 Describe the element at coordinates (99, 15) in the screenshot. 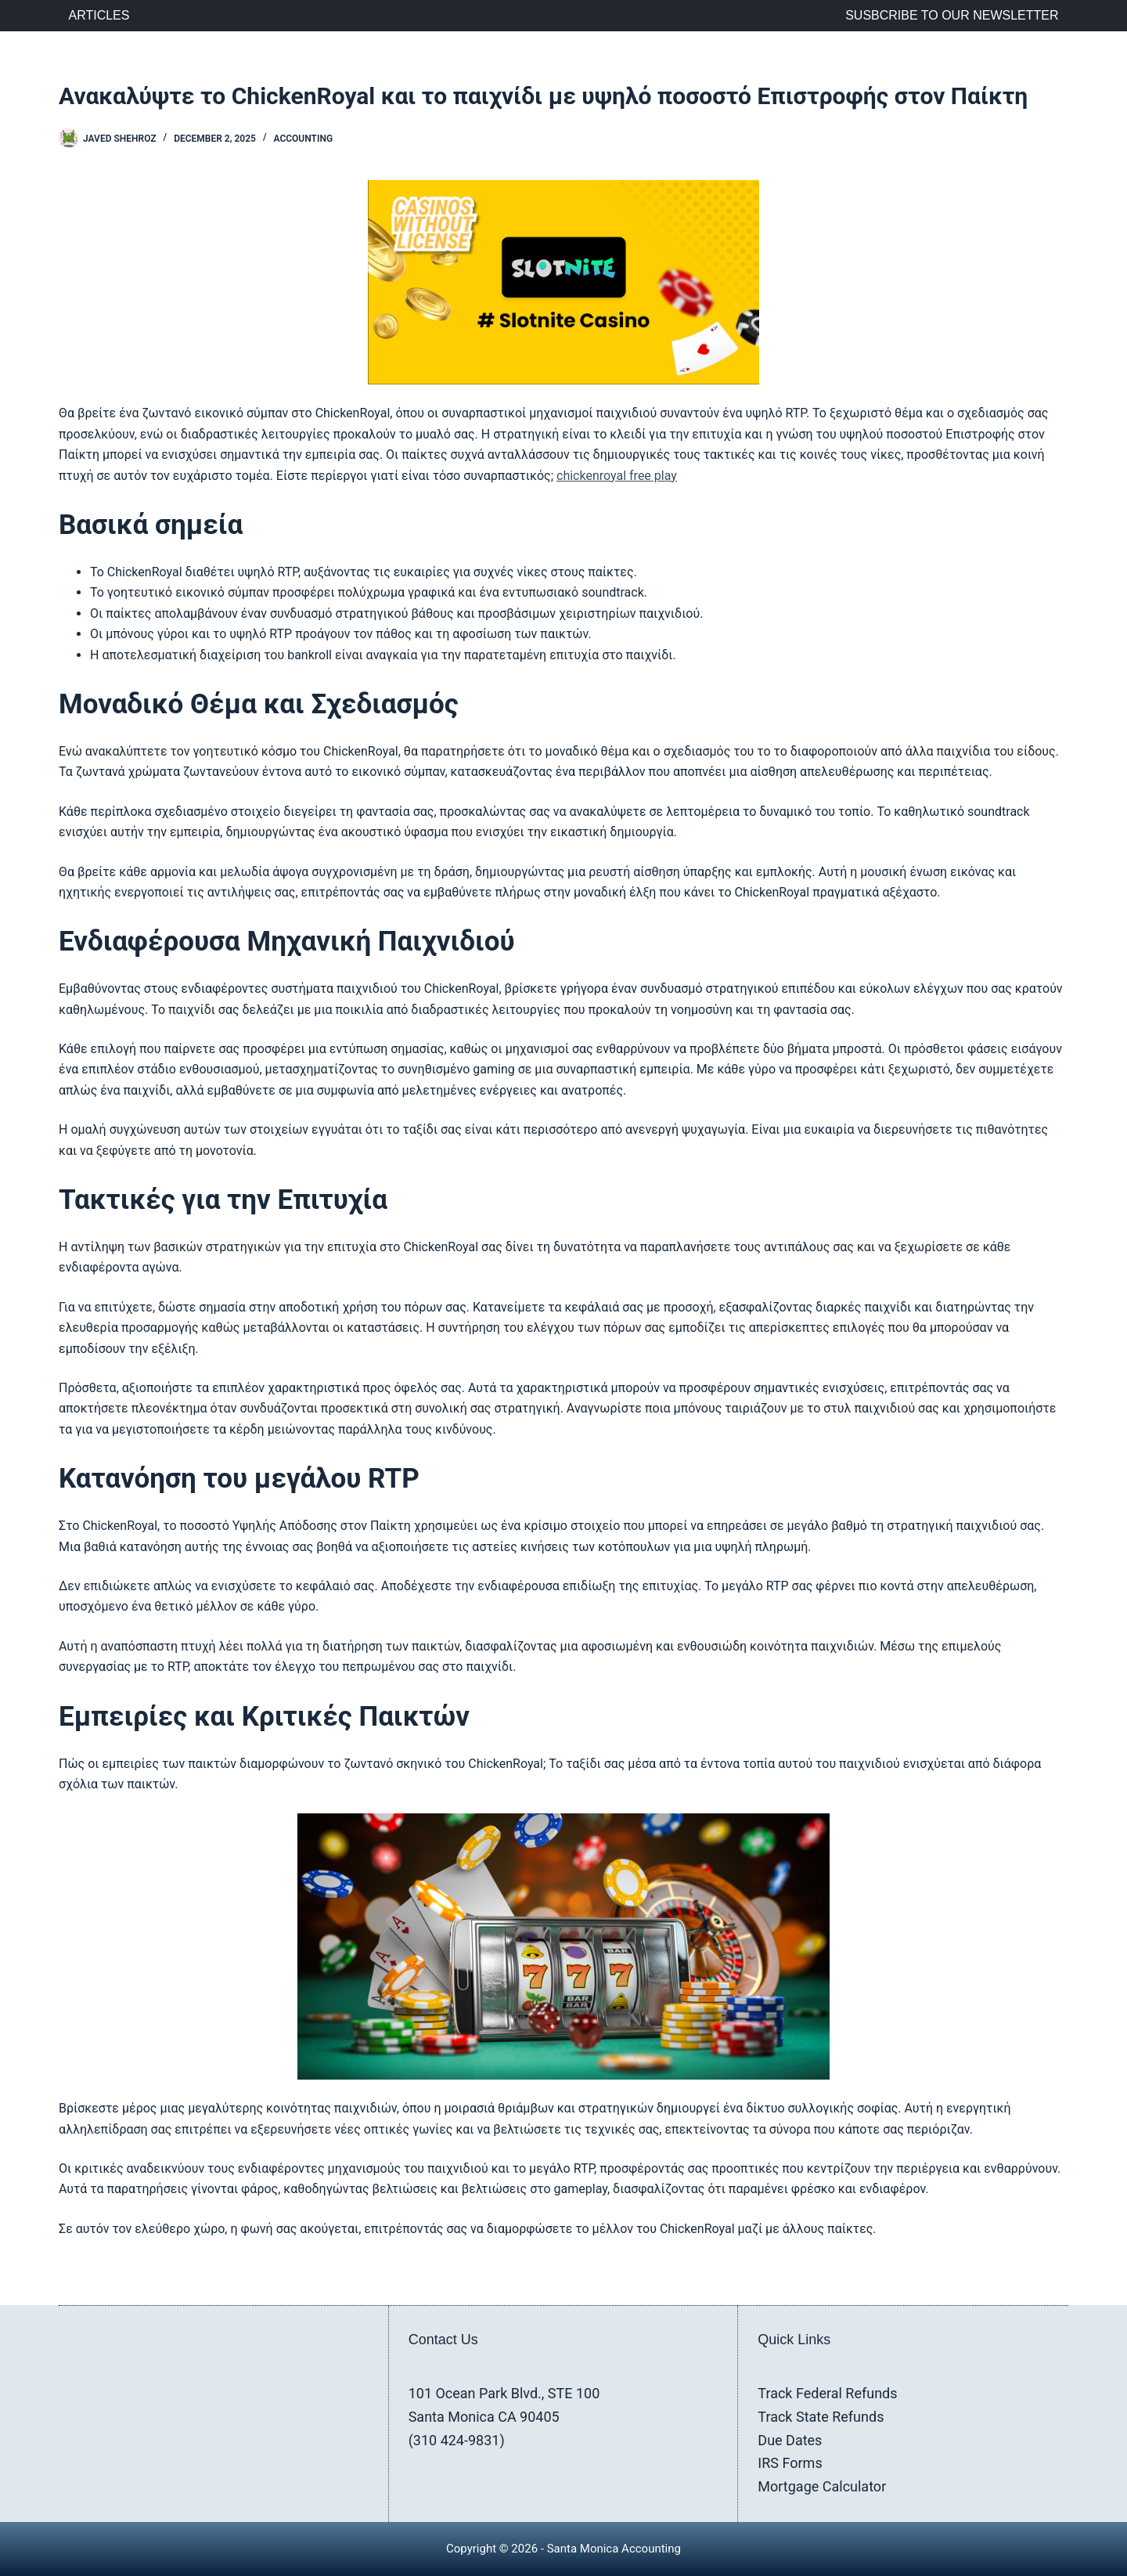

I see `Articles` at that location.